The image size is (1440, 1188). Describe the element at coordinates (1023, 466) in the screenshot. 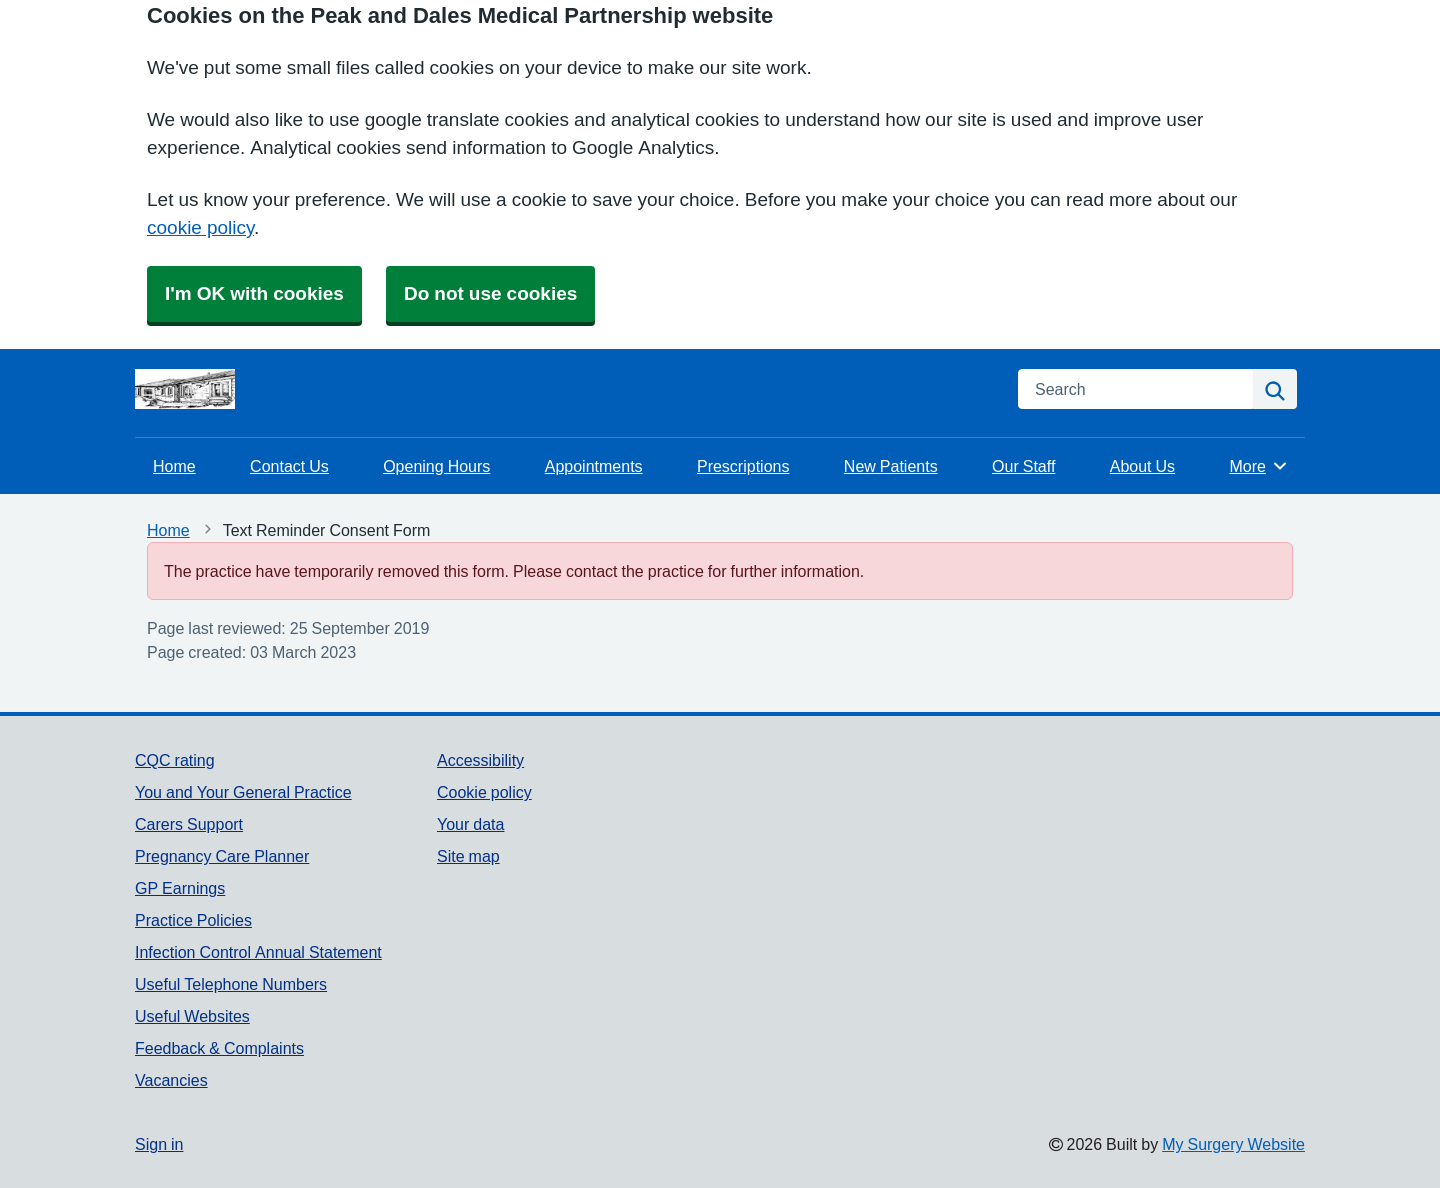

I see `Our Staff` at that location.